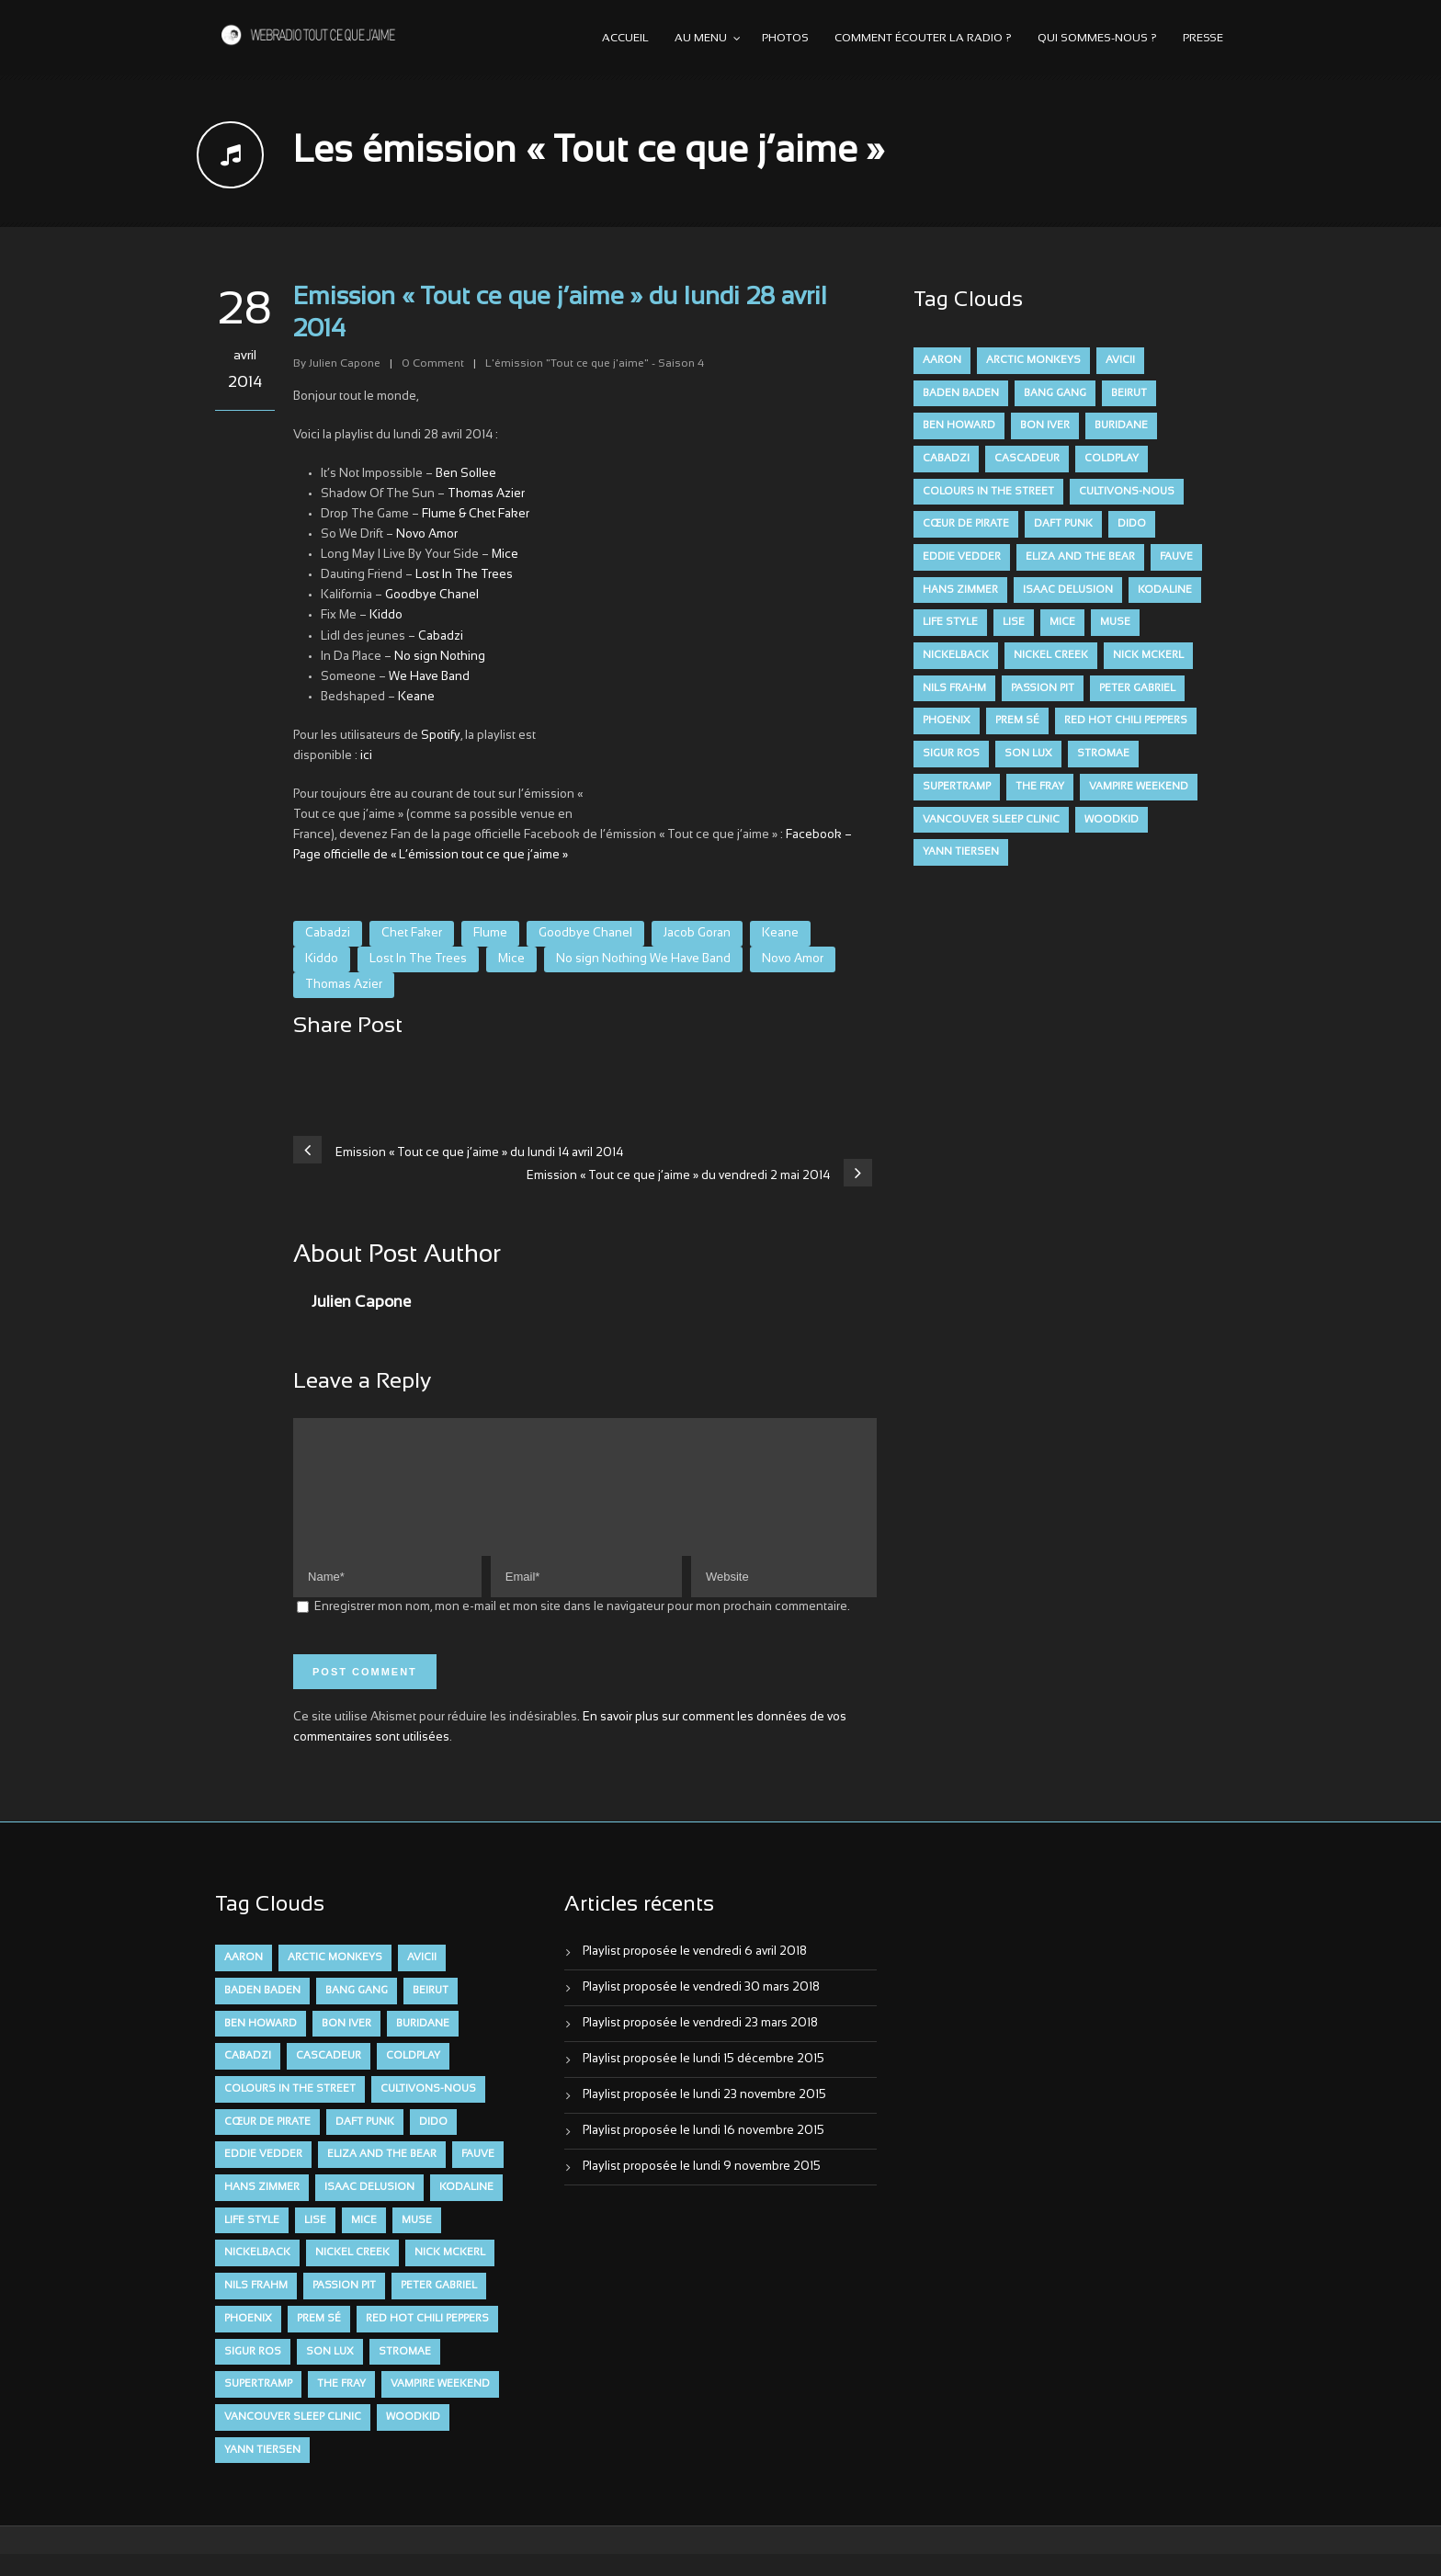 This screenshot has height=2576, width=1441. I want to click on Nick McKerl [Nick McKerl (15 éléments)], so click(1148, 655).